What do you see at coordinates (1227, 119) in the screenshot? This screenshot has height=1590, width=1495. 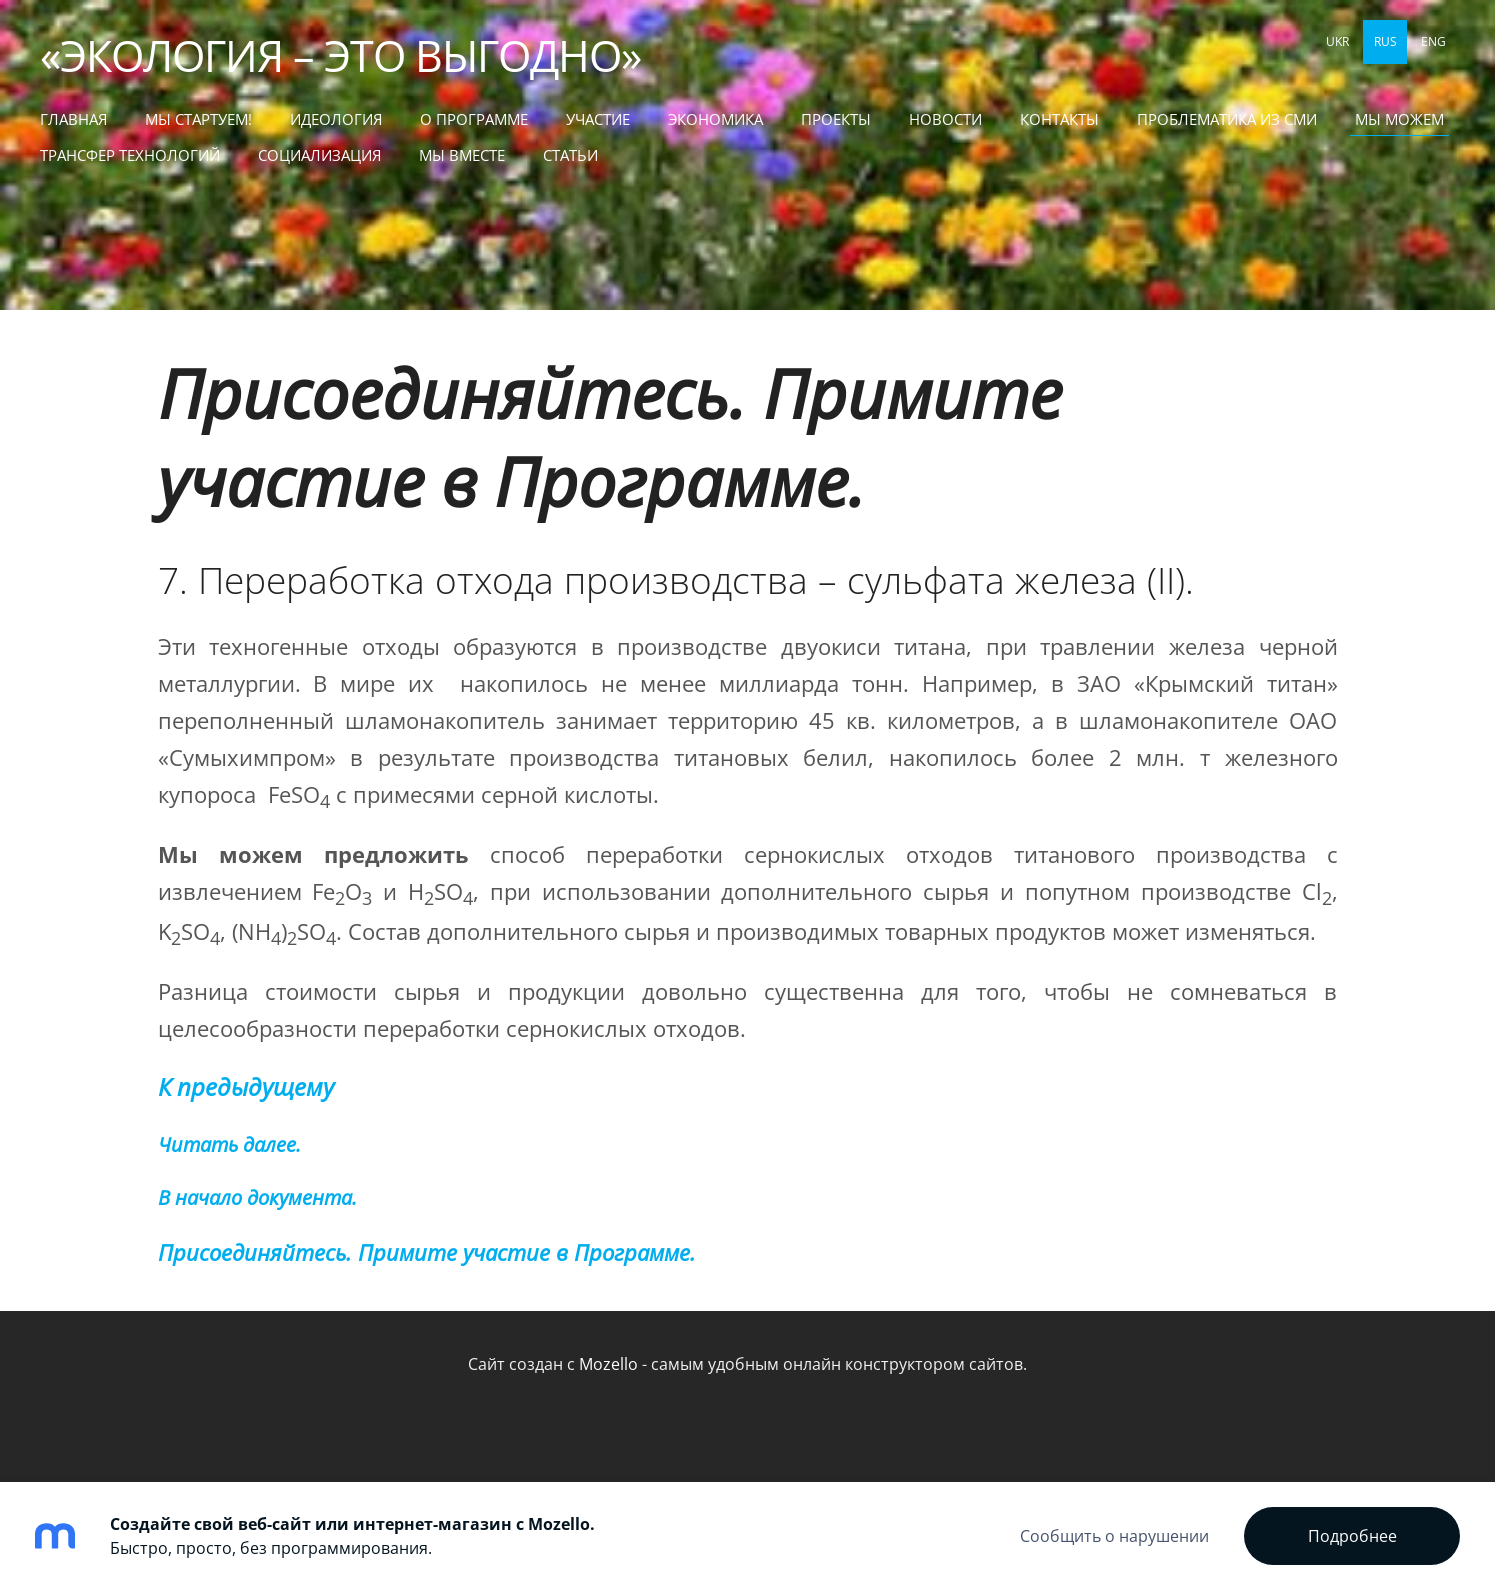 I see `Проблематика из СМИ [menuitem]` at bounding box center [1227, 119].